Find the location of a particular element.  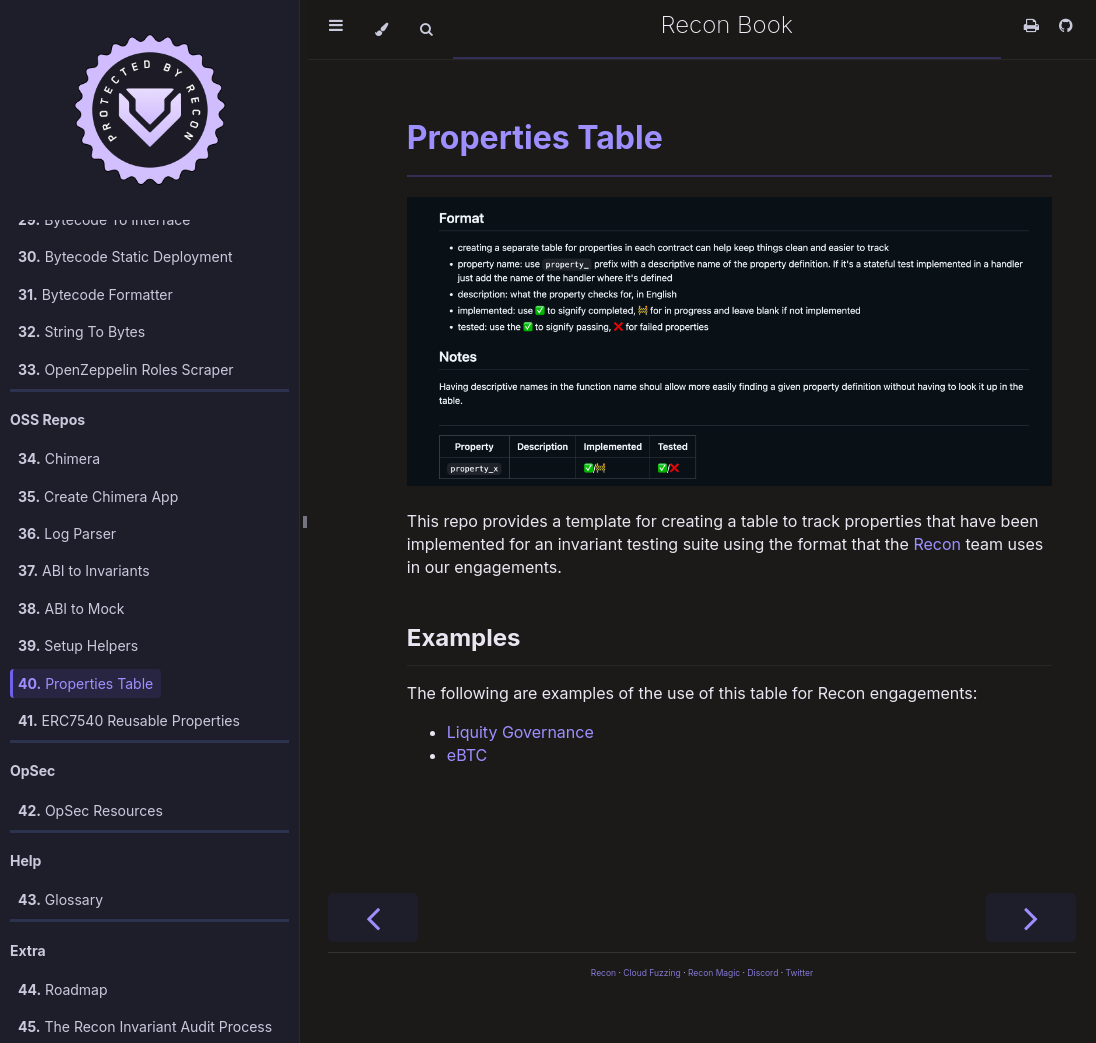

OpSec Resources is located at coordinates (90, 730).